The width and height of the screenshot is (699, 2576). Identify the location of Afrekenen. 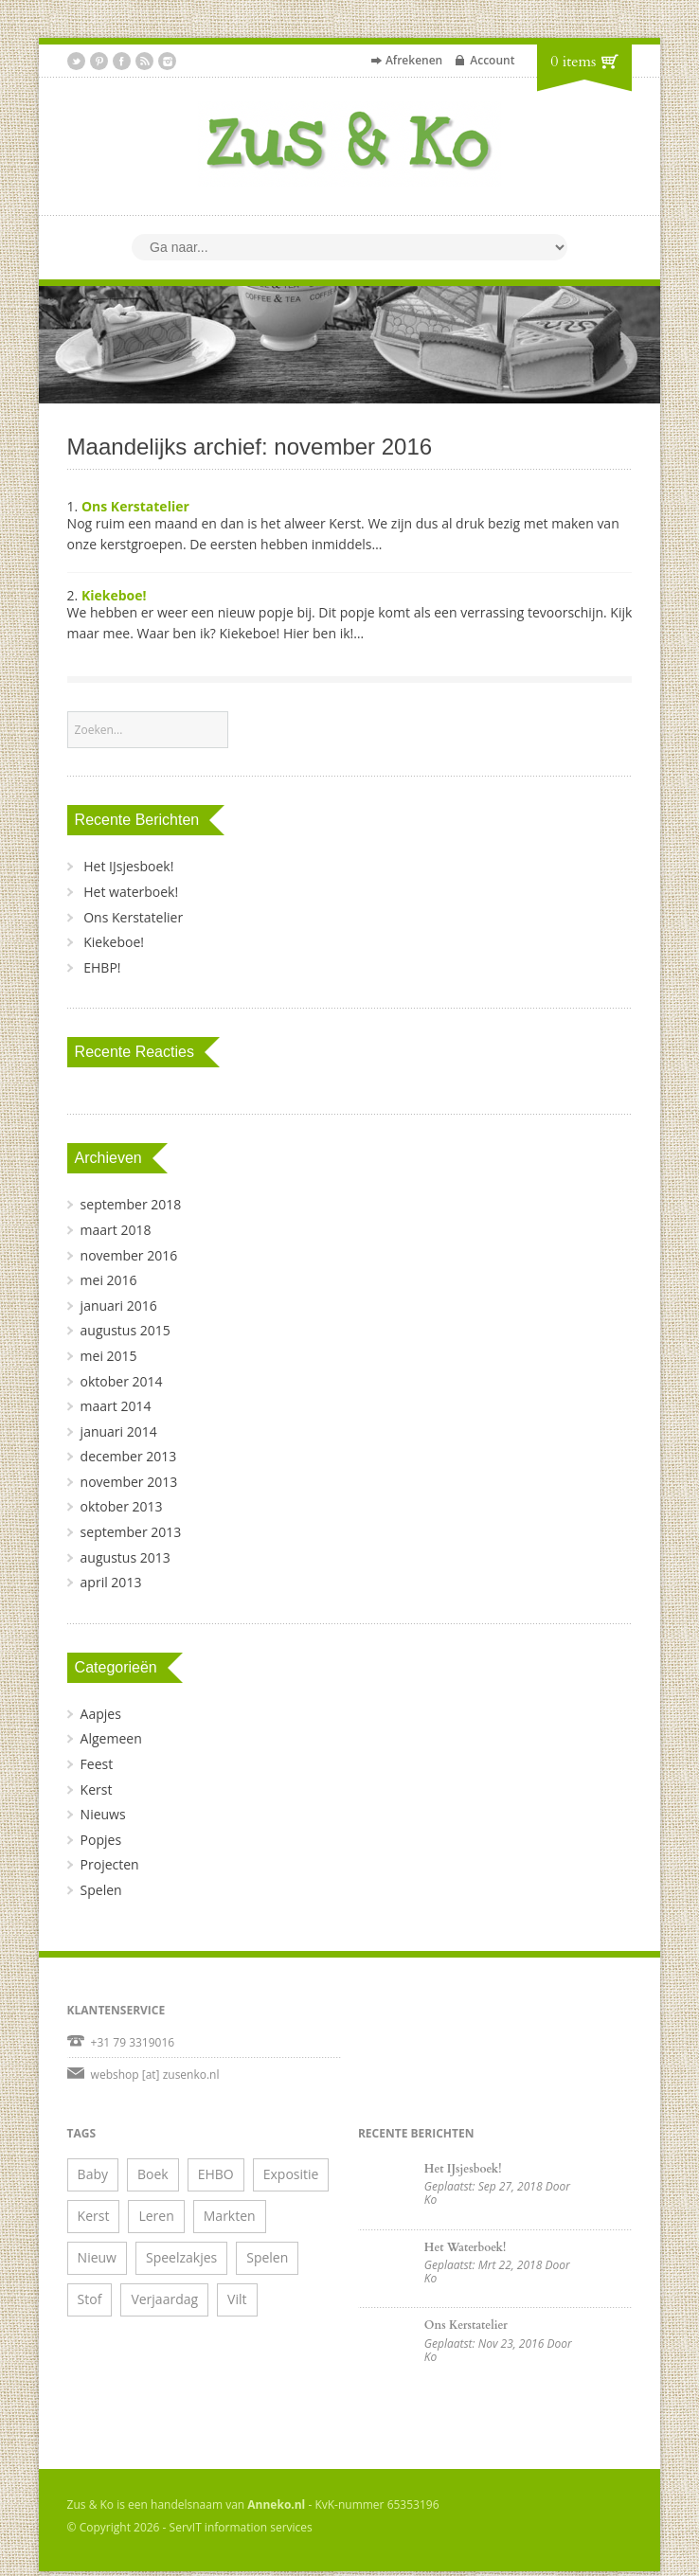
(413, 60).